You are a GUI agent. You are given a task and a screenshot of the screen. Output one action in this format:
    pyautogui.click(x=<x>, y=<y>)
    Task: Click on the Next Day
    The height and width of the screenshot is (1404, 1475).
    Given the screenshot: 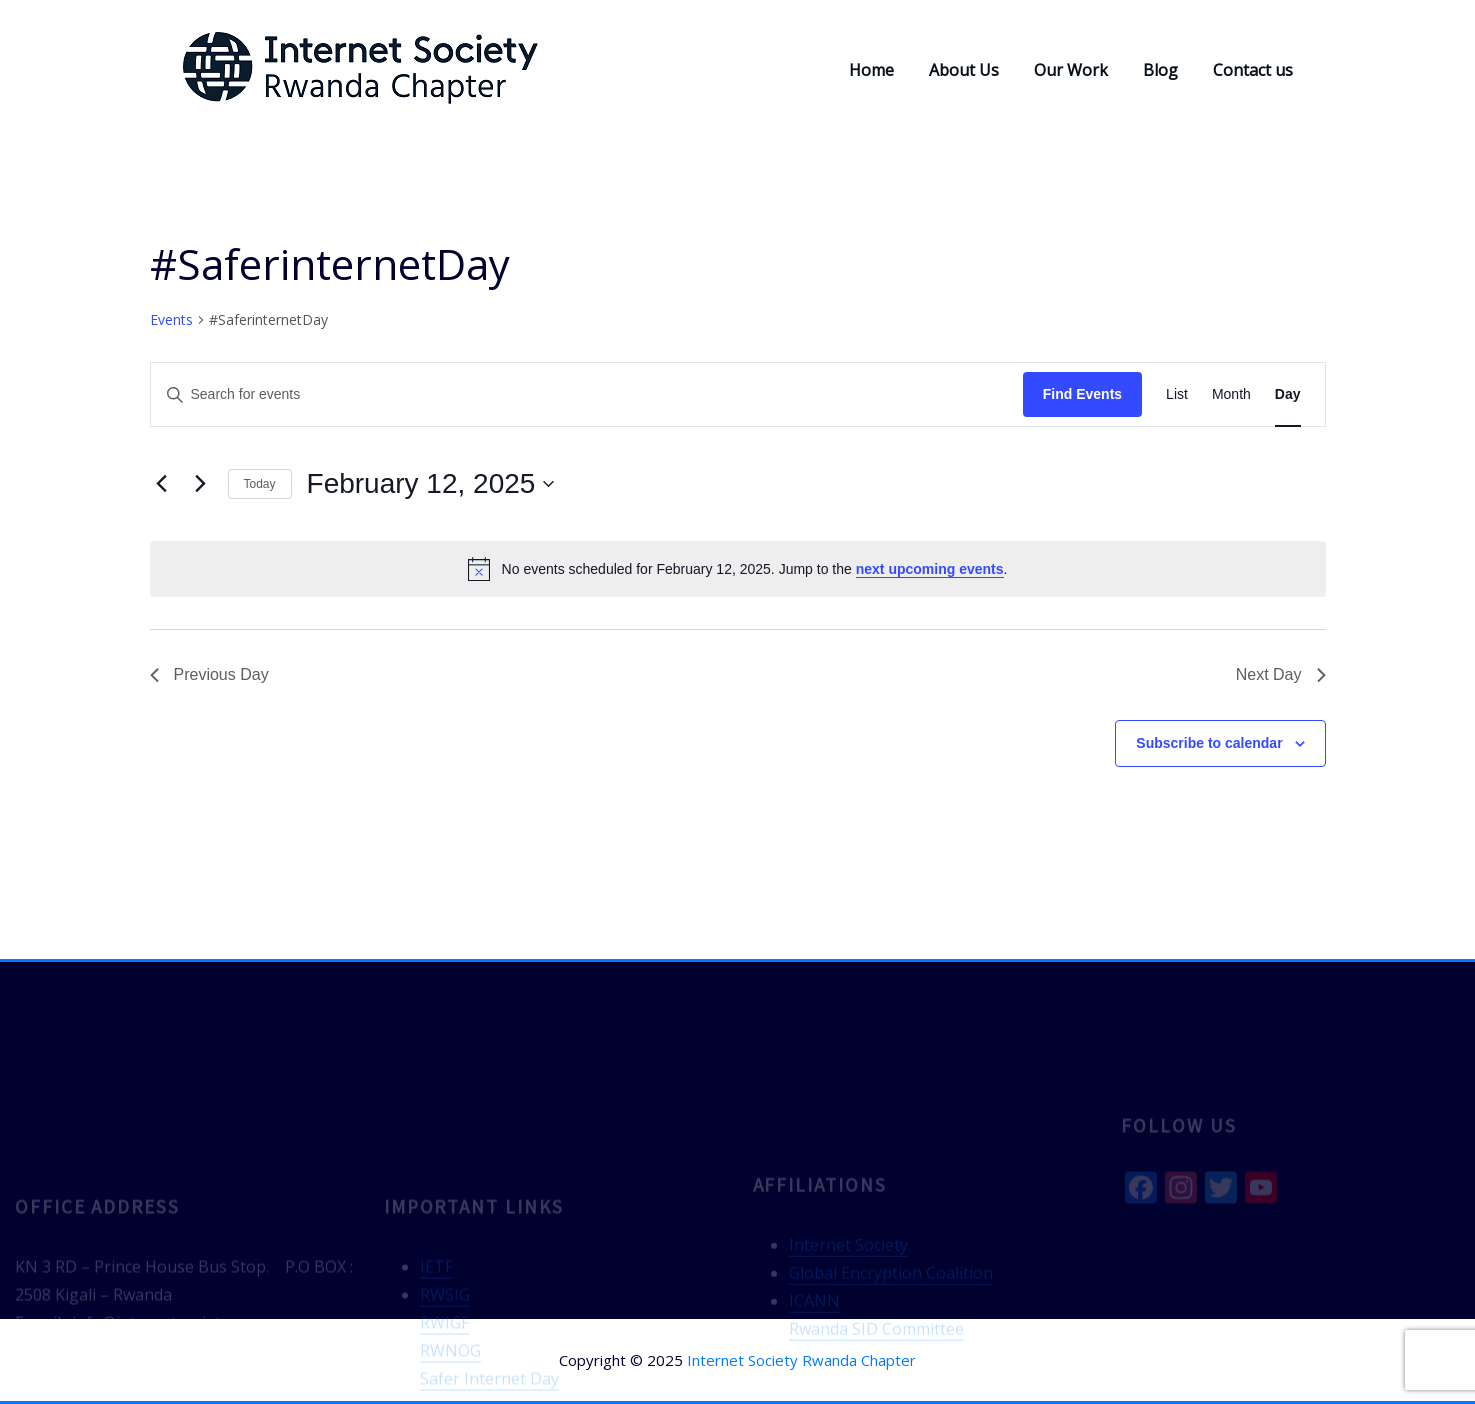 What is the action you would take?
    pyautogui.click(x=1281, y=674)
    